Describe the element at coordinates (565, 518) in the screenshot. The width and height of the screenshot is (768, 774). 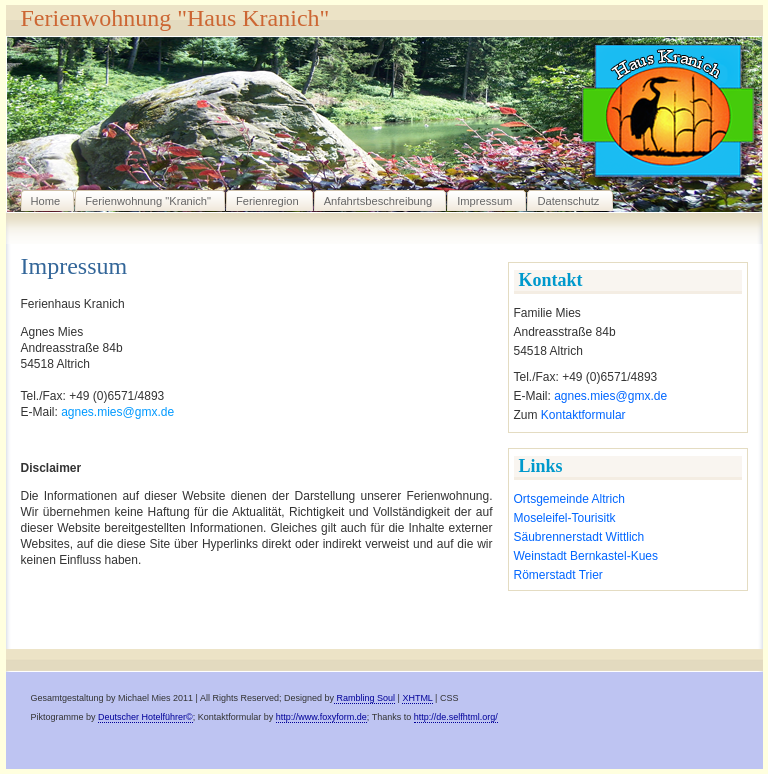
I see `Moseleifel-Tourisitk` at that location.